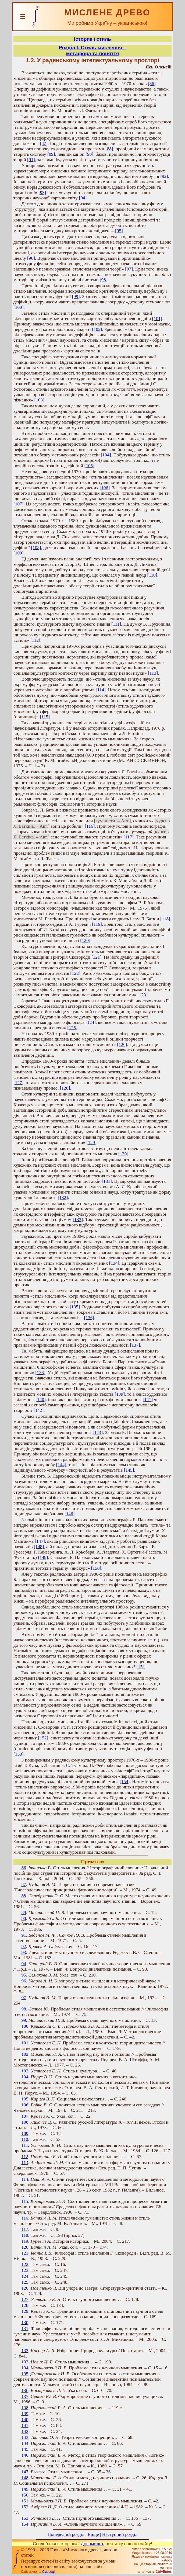 The width and height of the screenshot is (185, 2576). Describe the element at coordinates (23, 1895) in the screenshot. I see `88` at that location.